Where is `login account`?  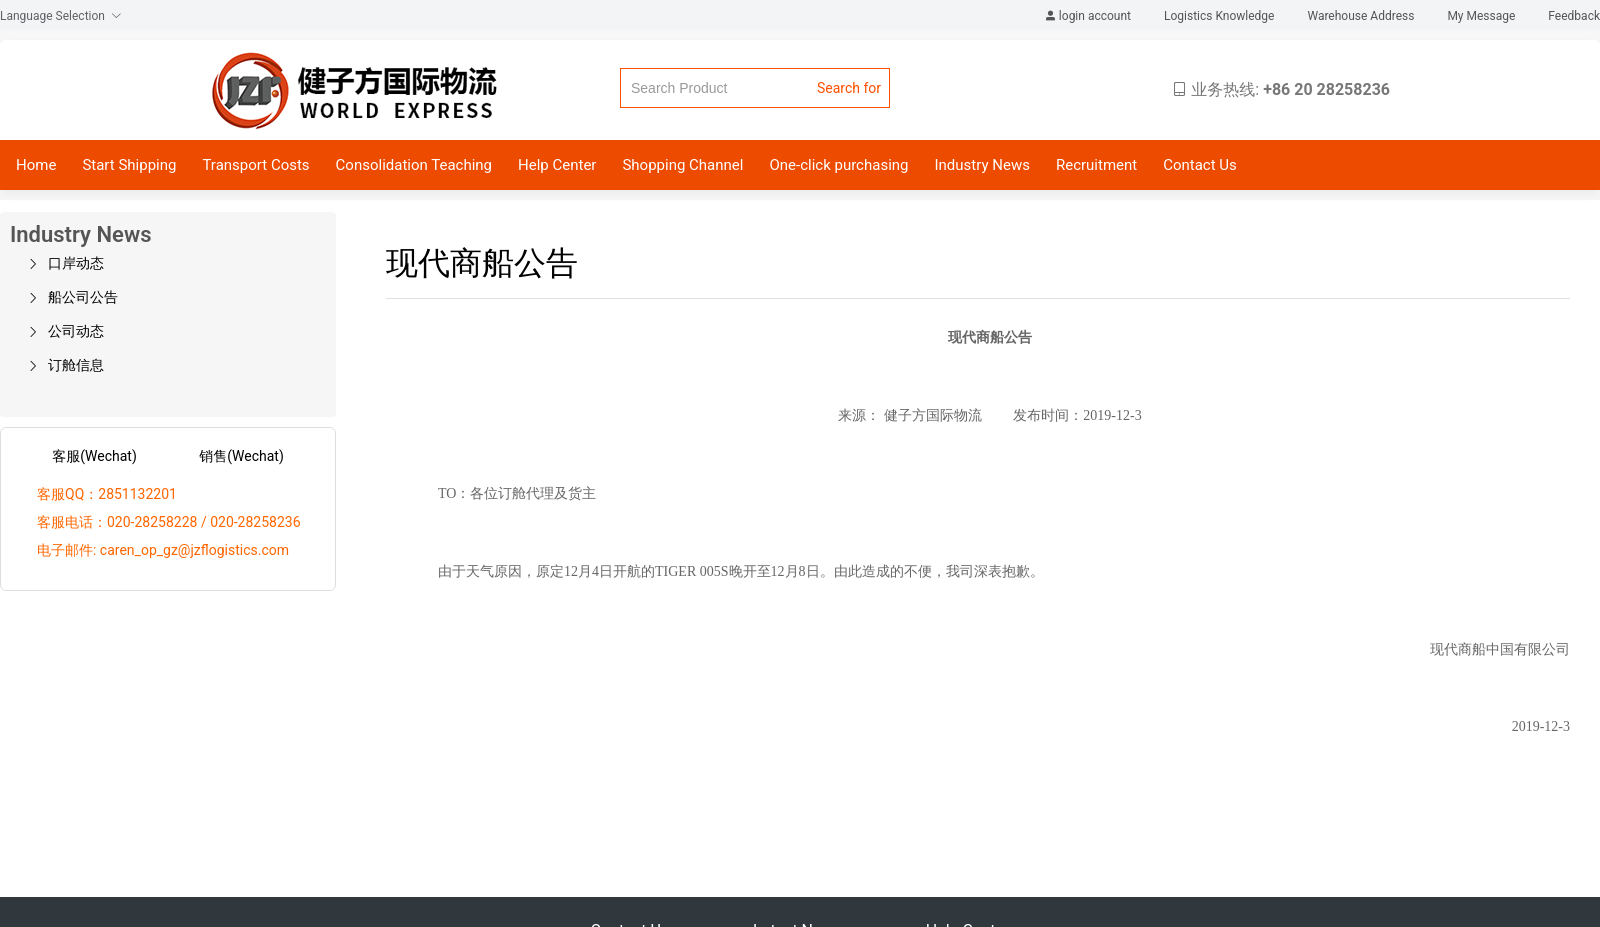
login account is located at coordinates (1089, 16).